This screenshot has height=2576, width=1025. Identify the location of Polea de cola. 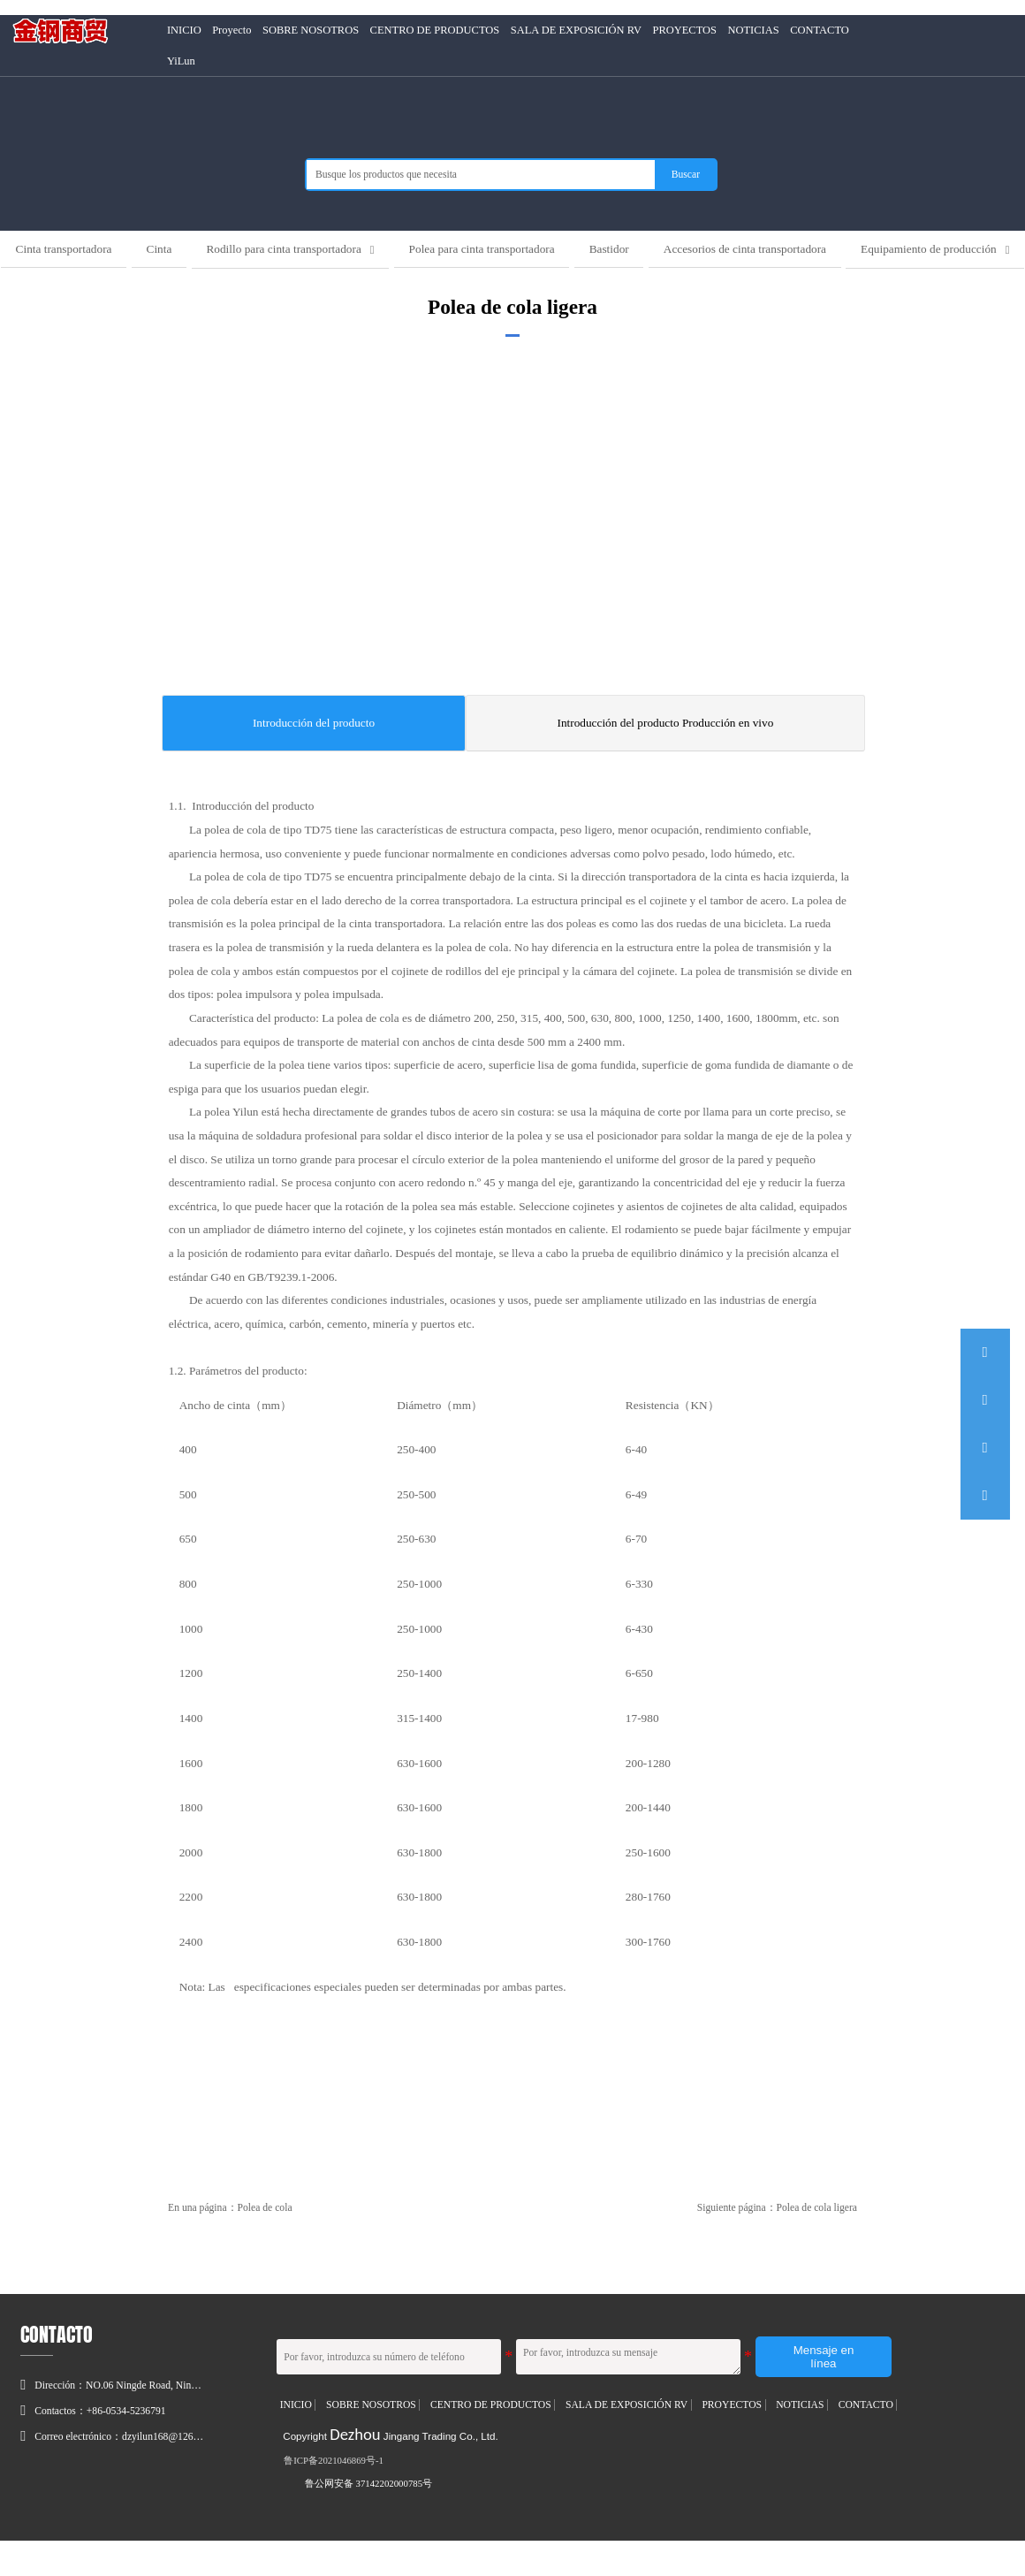
(265, 2244).